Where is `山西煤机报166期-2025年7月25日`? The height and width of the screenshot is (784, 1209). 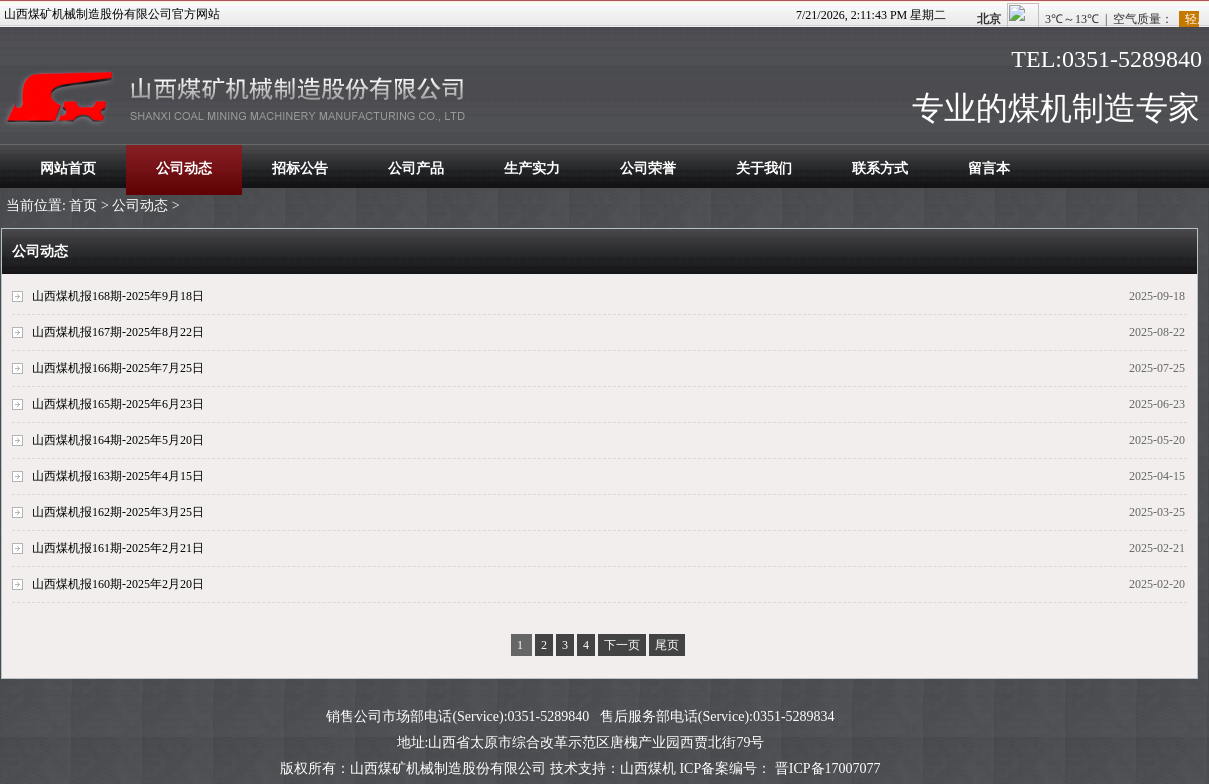
山西煤机报166期-2025年7月25日 is located at coordinates (118, 368).